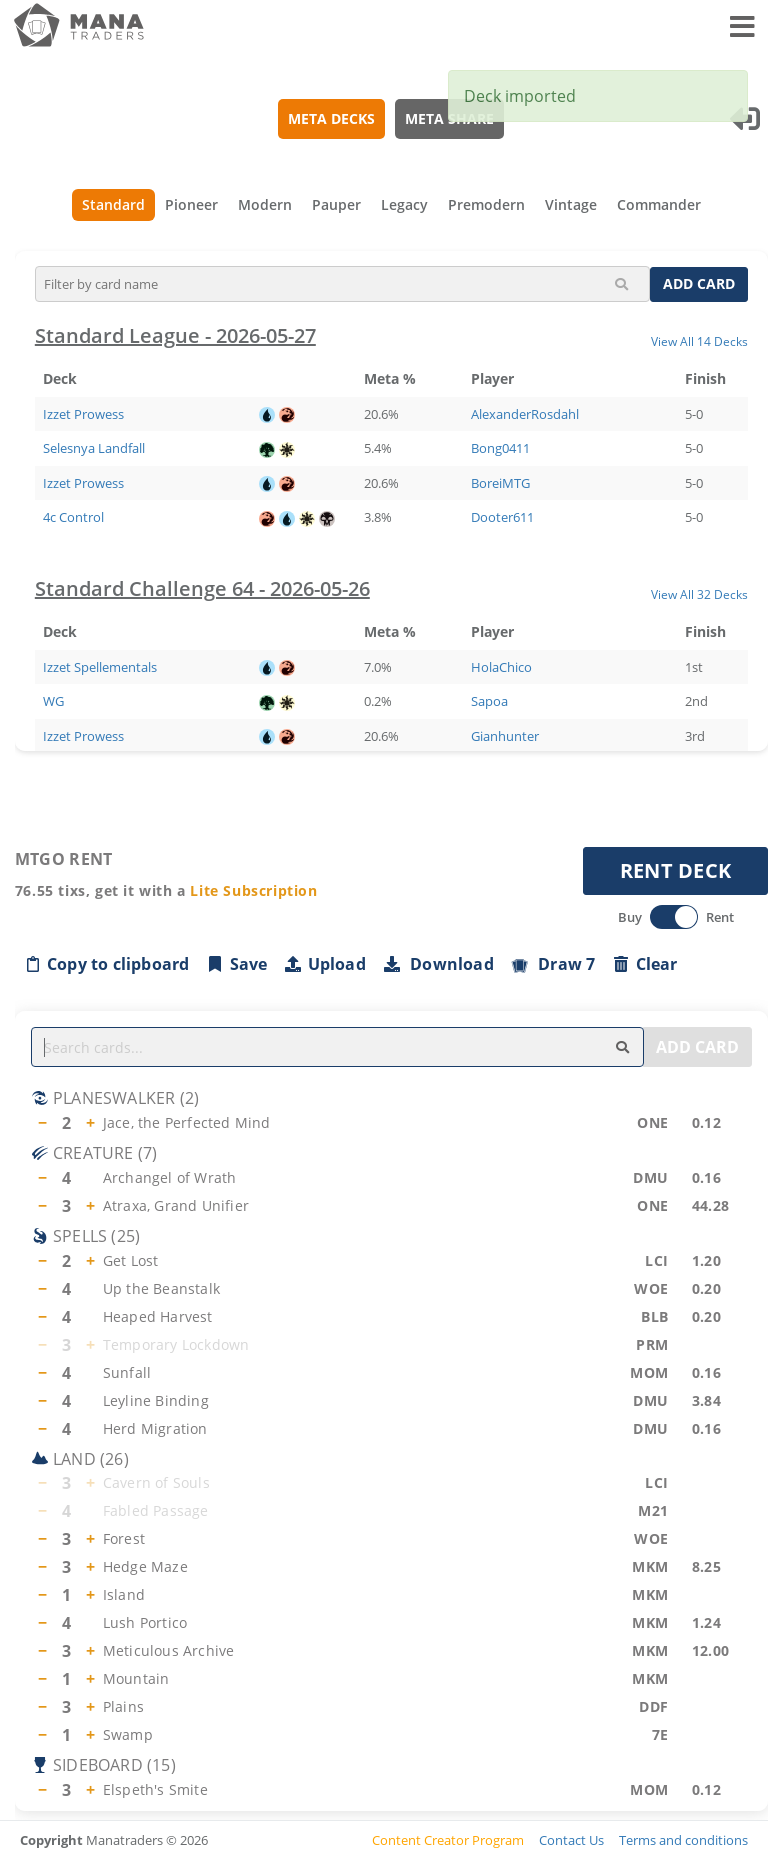 Image resolution: width=768 pixels, height=1860 pixels. What do you see at coordinates (113, 204) in the screenshot?
I see `Standard` at bounding box center [113, 204].